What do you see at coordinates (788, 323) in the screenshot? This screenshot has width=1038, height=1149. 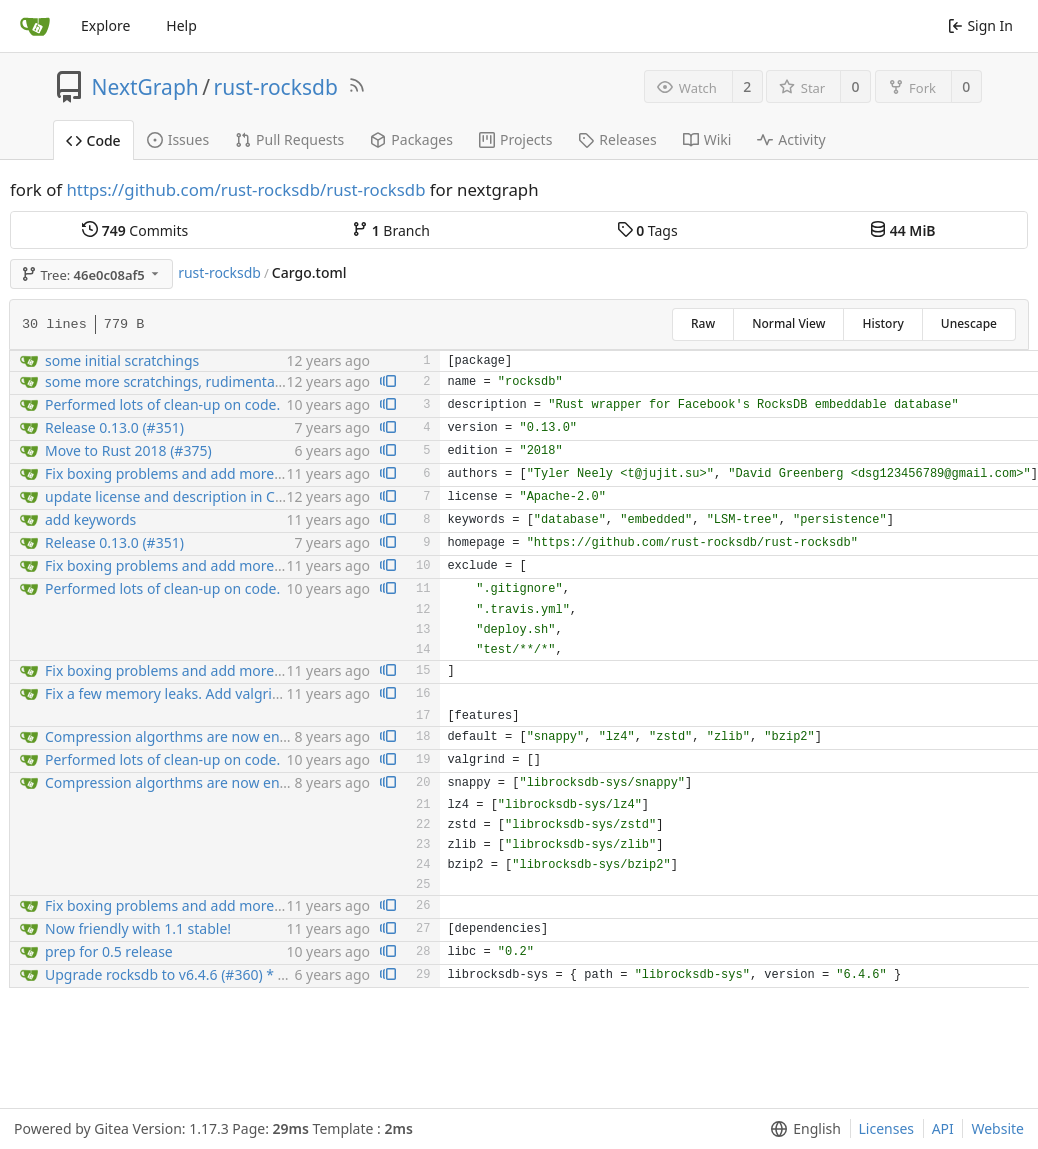 I see `Normal View` at bounding box center [788, 323].